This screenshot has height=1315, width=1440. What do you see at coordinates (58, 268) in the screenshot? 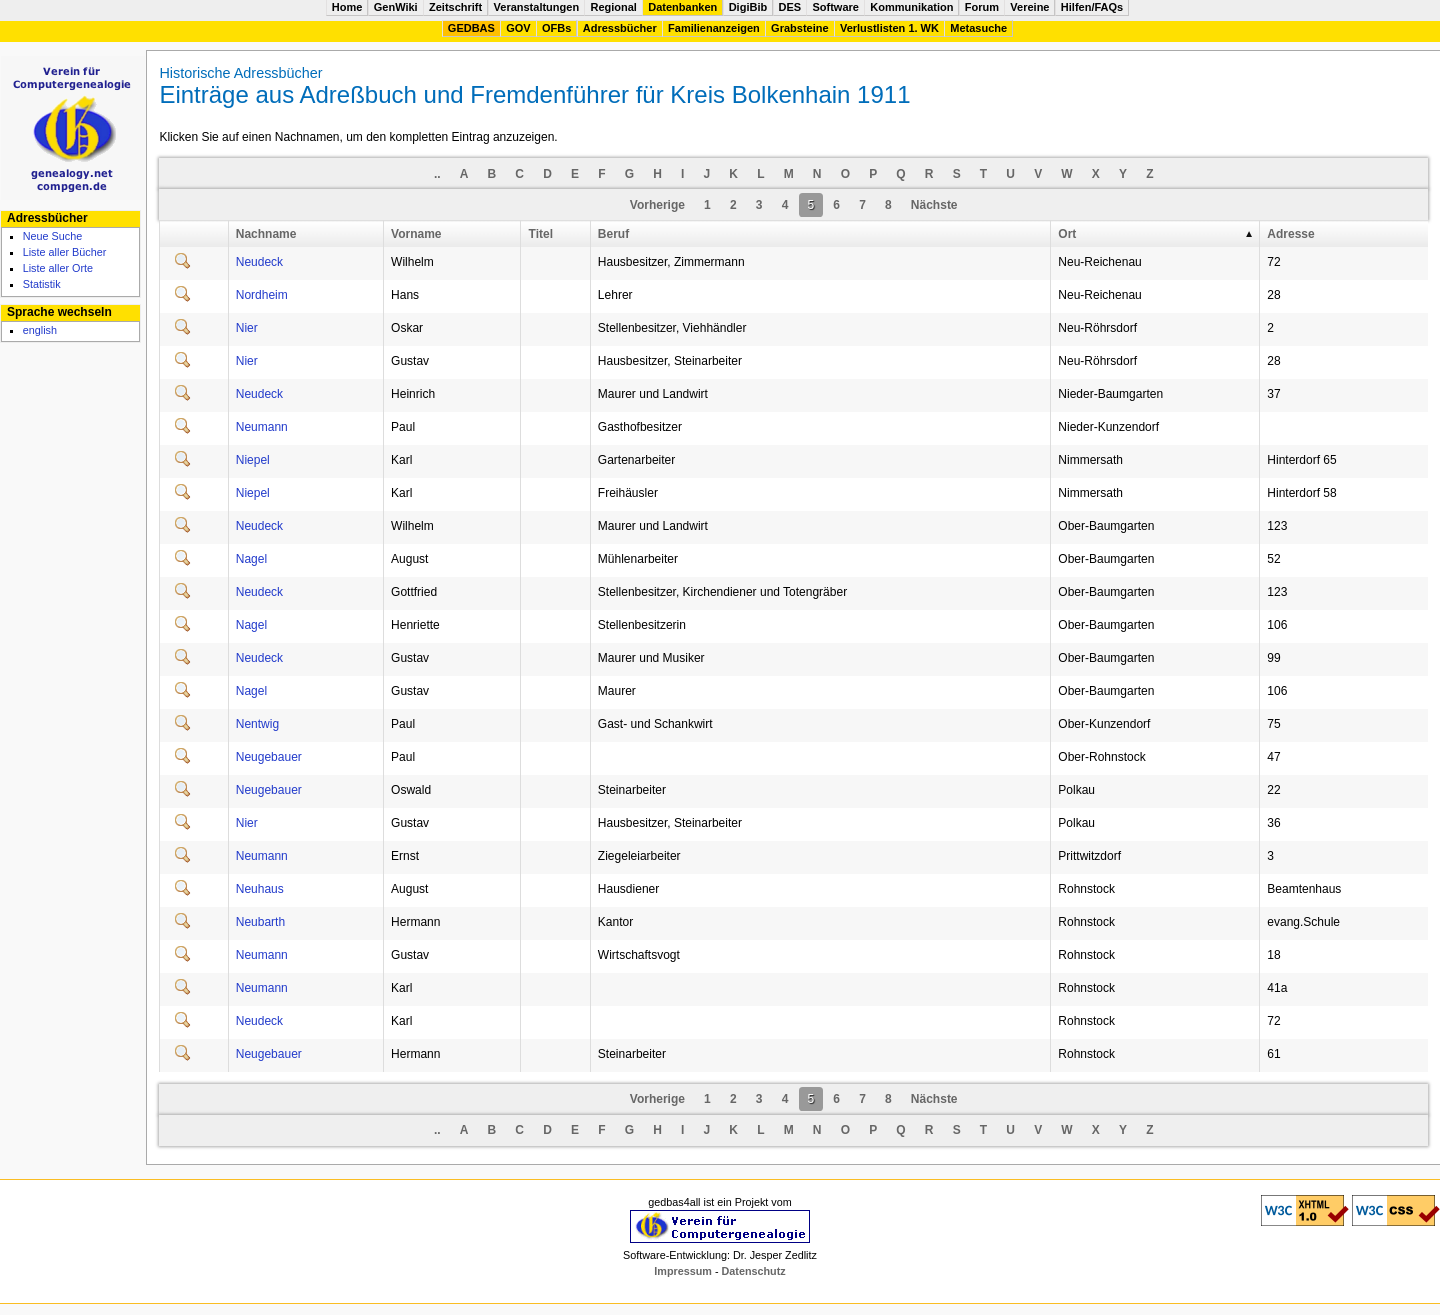
I see `Liste aller Orte` at bounding box center [58, 268].